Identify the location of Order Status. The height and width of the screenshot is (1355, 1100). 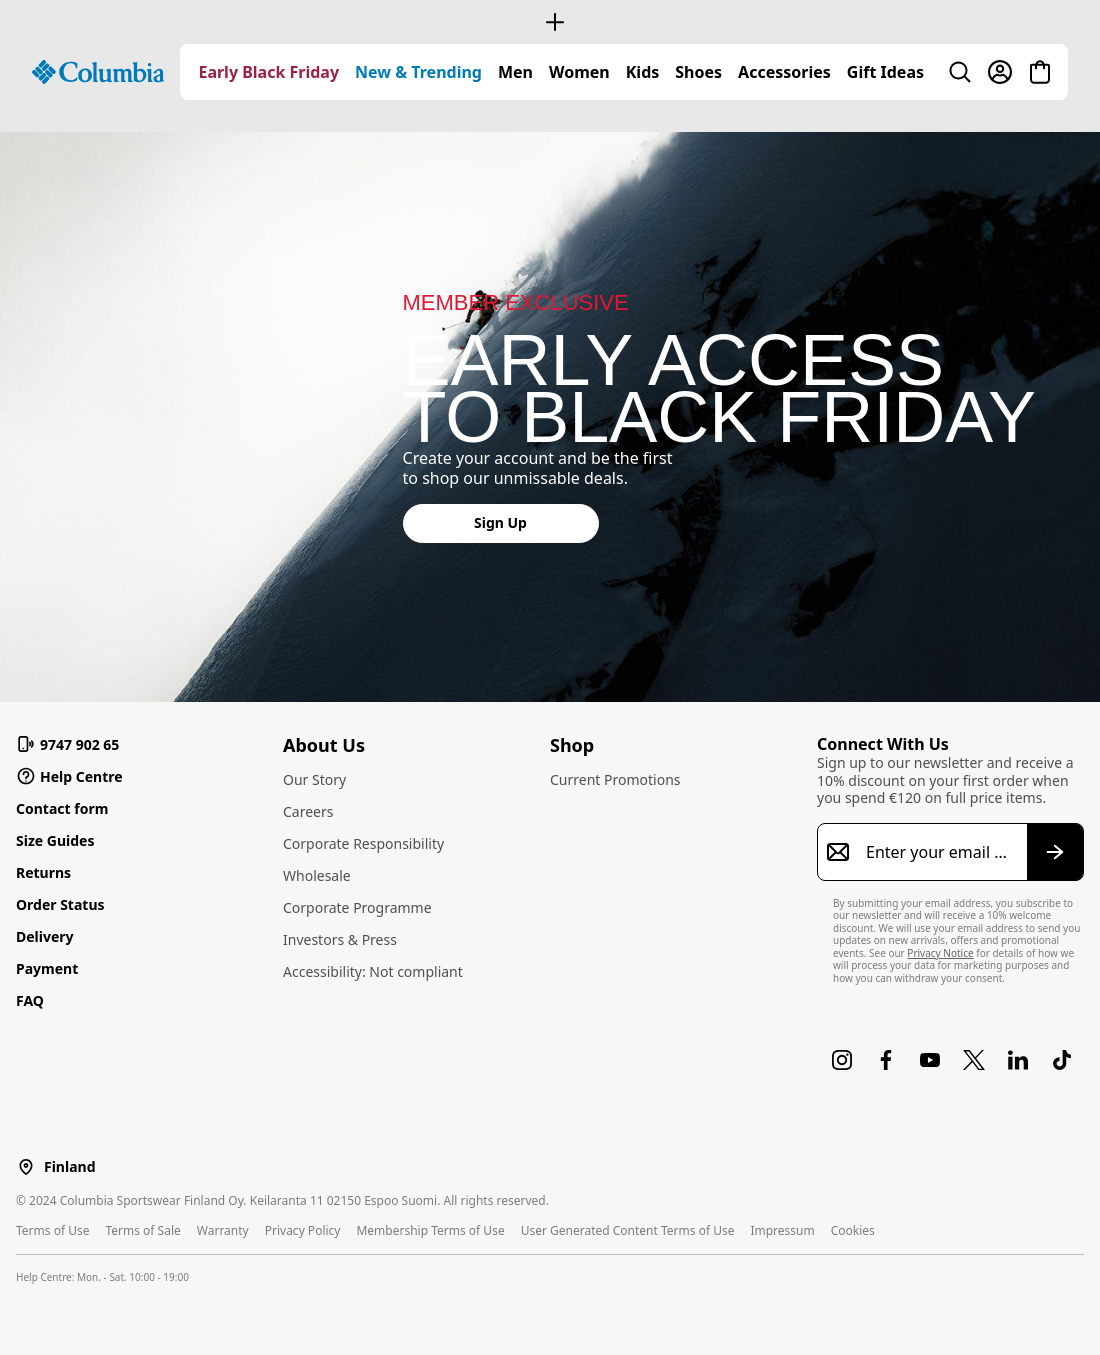
(60, 904).